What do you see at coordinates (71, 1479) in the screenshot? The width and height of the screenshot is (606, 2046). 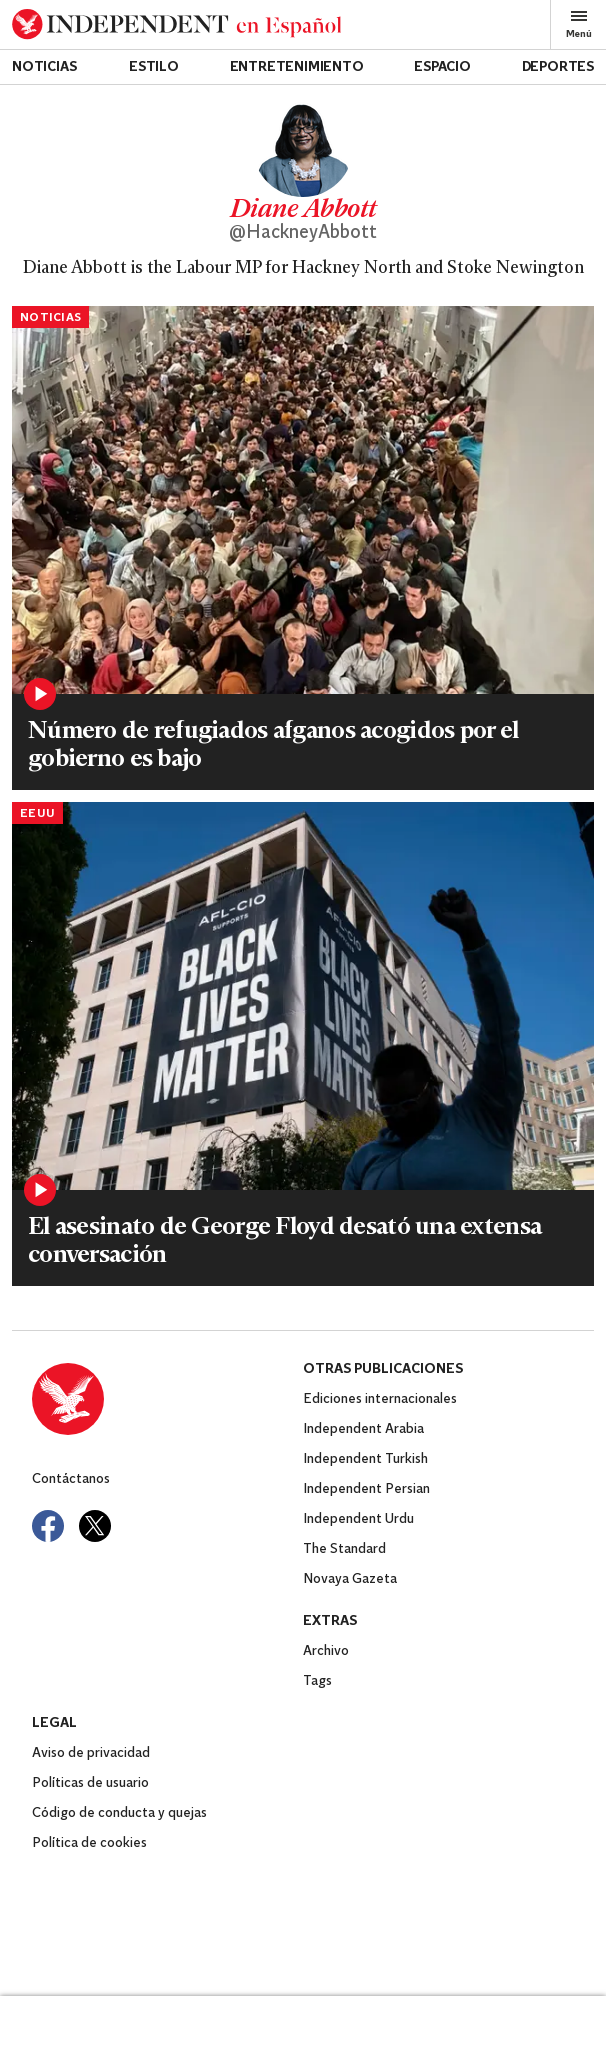 I see `Contáctanos` at bounding box center [71, 1479].